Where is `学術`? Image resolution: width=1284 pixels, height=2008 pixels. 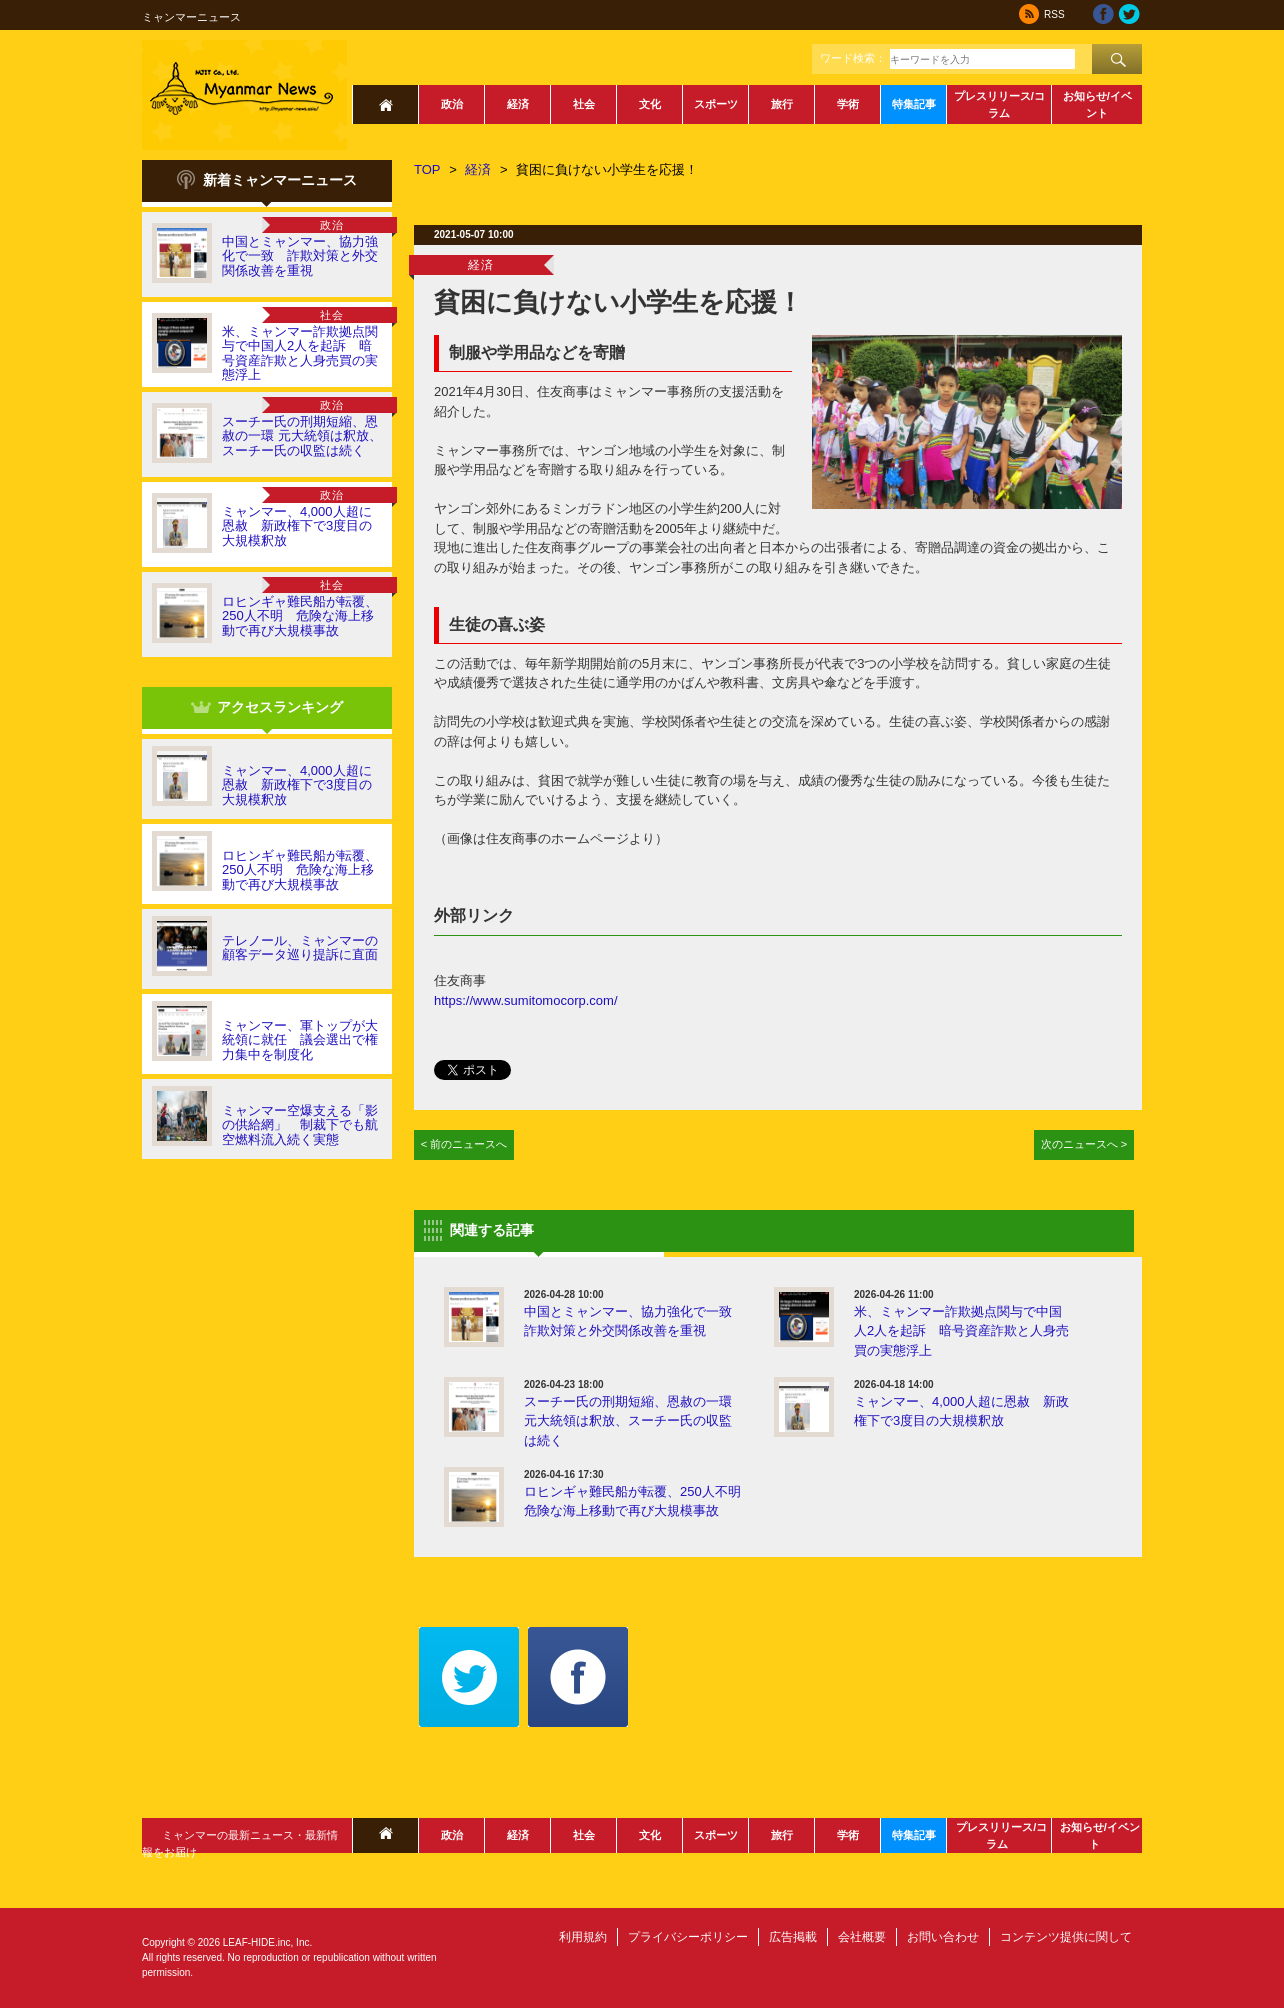
学術 is located at coordinates (848, 104).